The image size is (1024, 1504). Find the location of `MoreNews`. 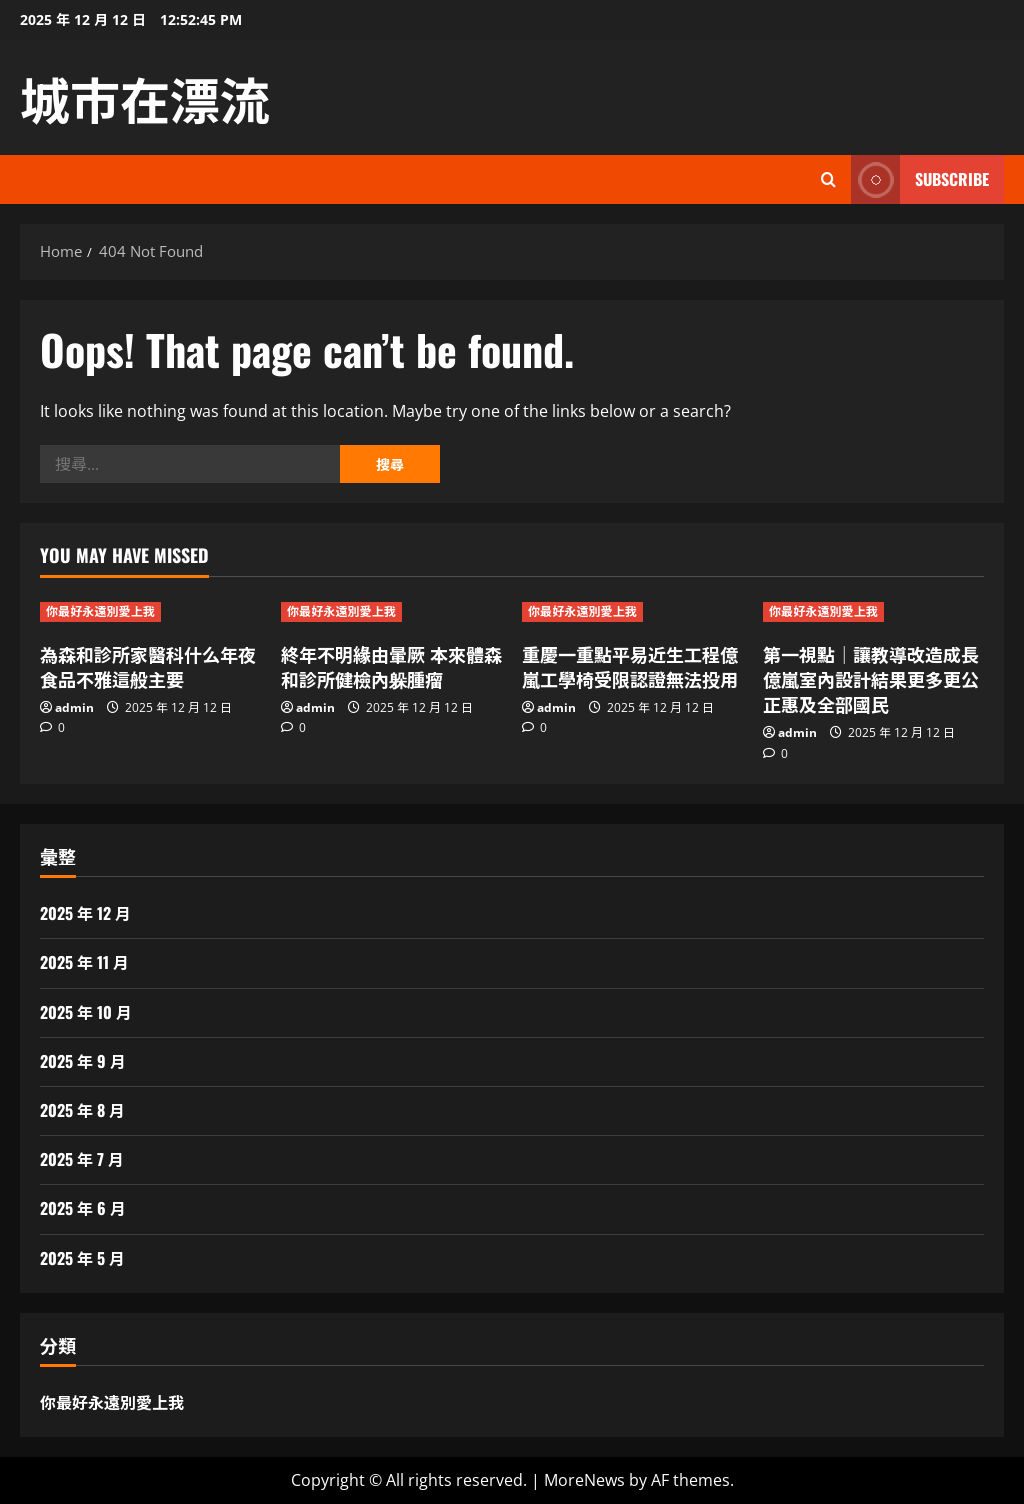

MoreNews is located at coordinates (584, 1480).